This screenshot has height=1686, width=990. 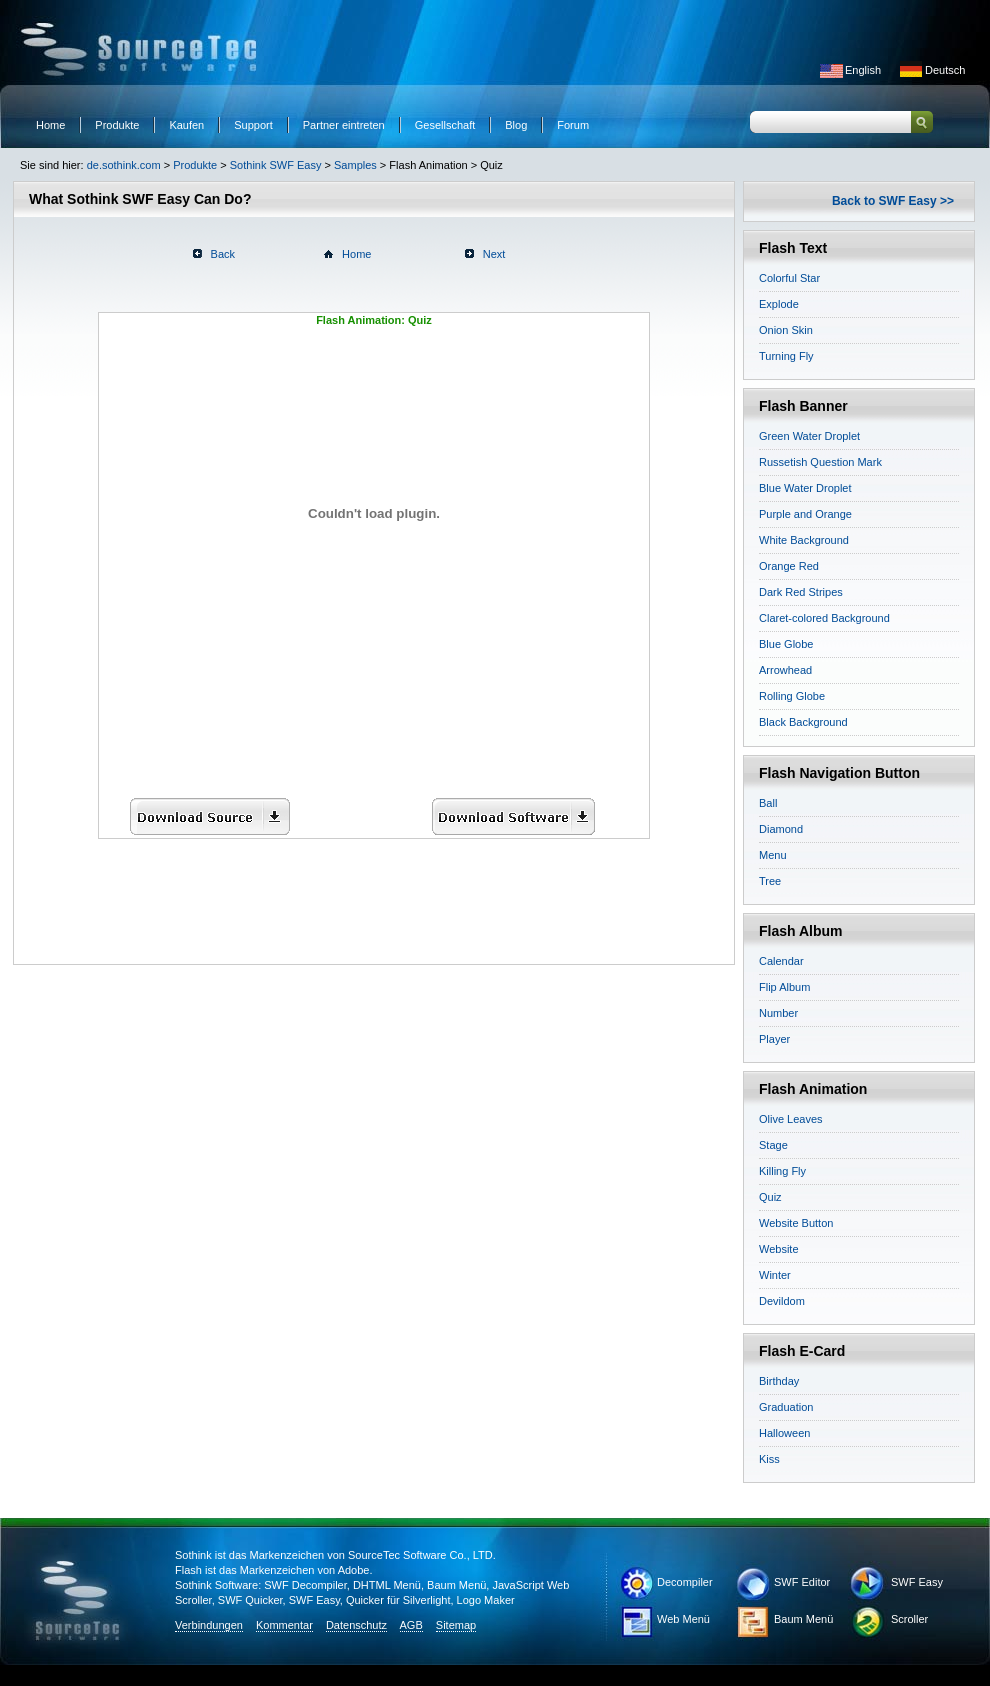 What do you see at coordinates (909, 1619) in the screenshot?
I see `Scroller` at bounding box center [909, 1619].